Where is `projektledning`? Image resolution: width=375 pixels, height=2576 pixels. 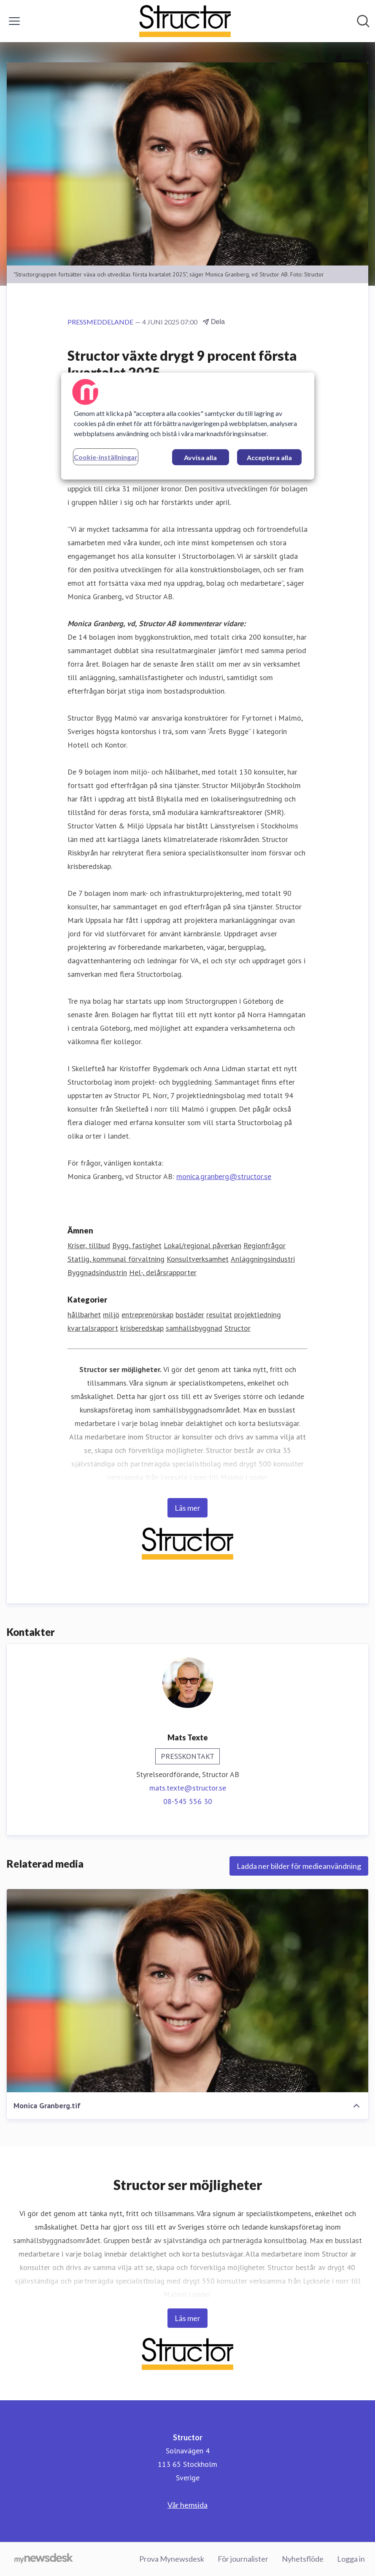
projektledning is located at coordinates (257, 1314).